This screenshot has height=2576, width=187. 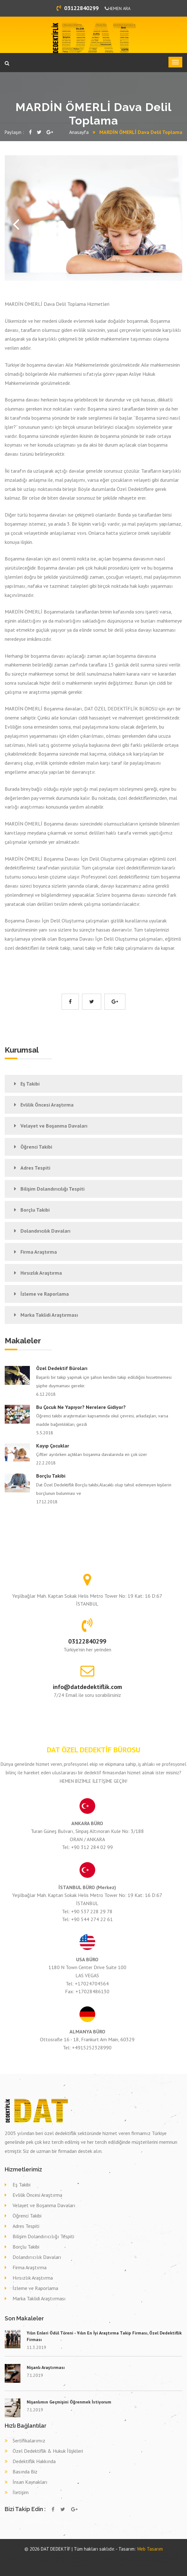 I want to click on Özel dedektif KARABÜK YENİCE,, so click(x=159, y=2554).